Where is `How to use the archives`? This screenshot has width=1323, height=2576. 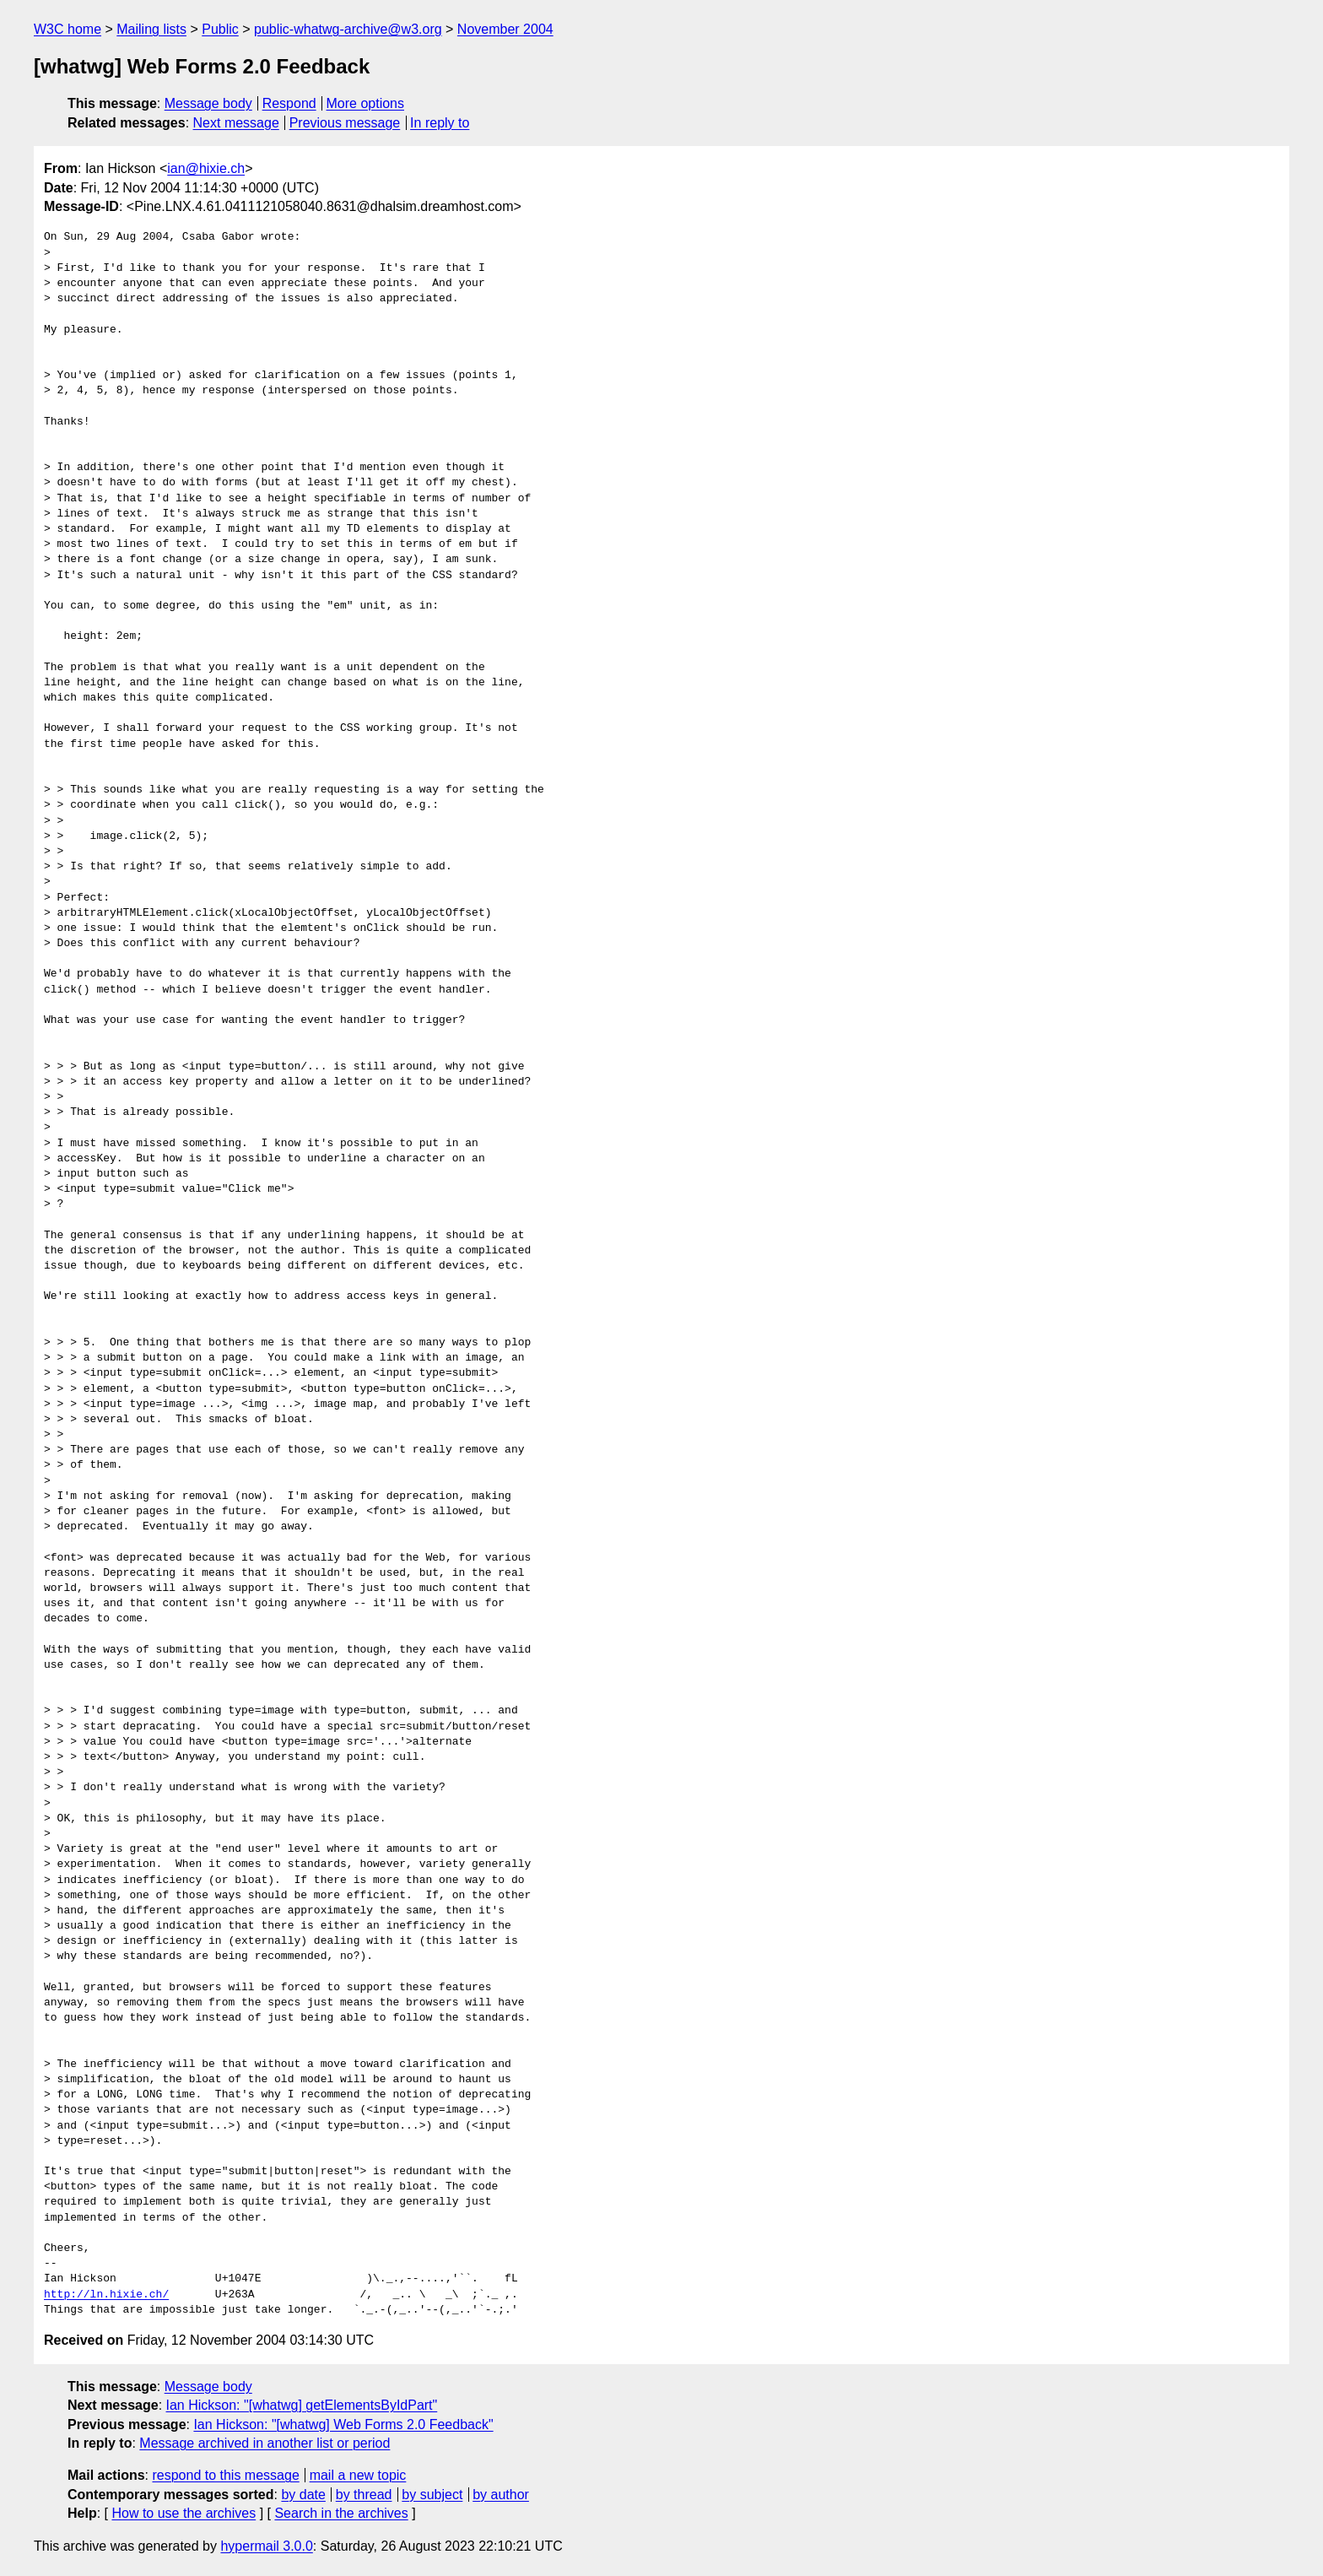
How to use the archives is located at coordinates (183, 2513).